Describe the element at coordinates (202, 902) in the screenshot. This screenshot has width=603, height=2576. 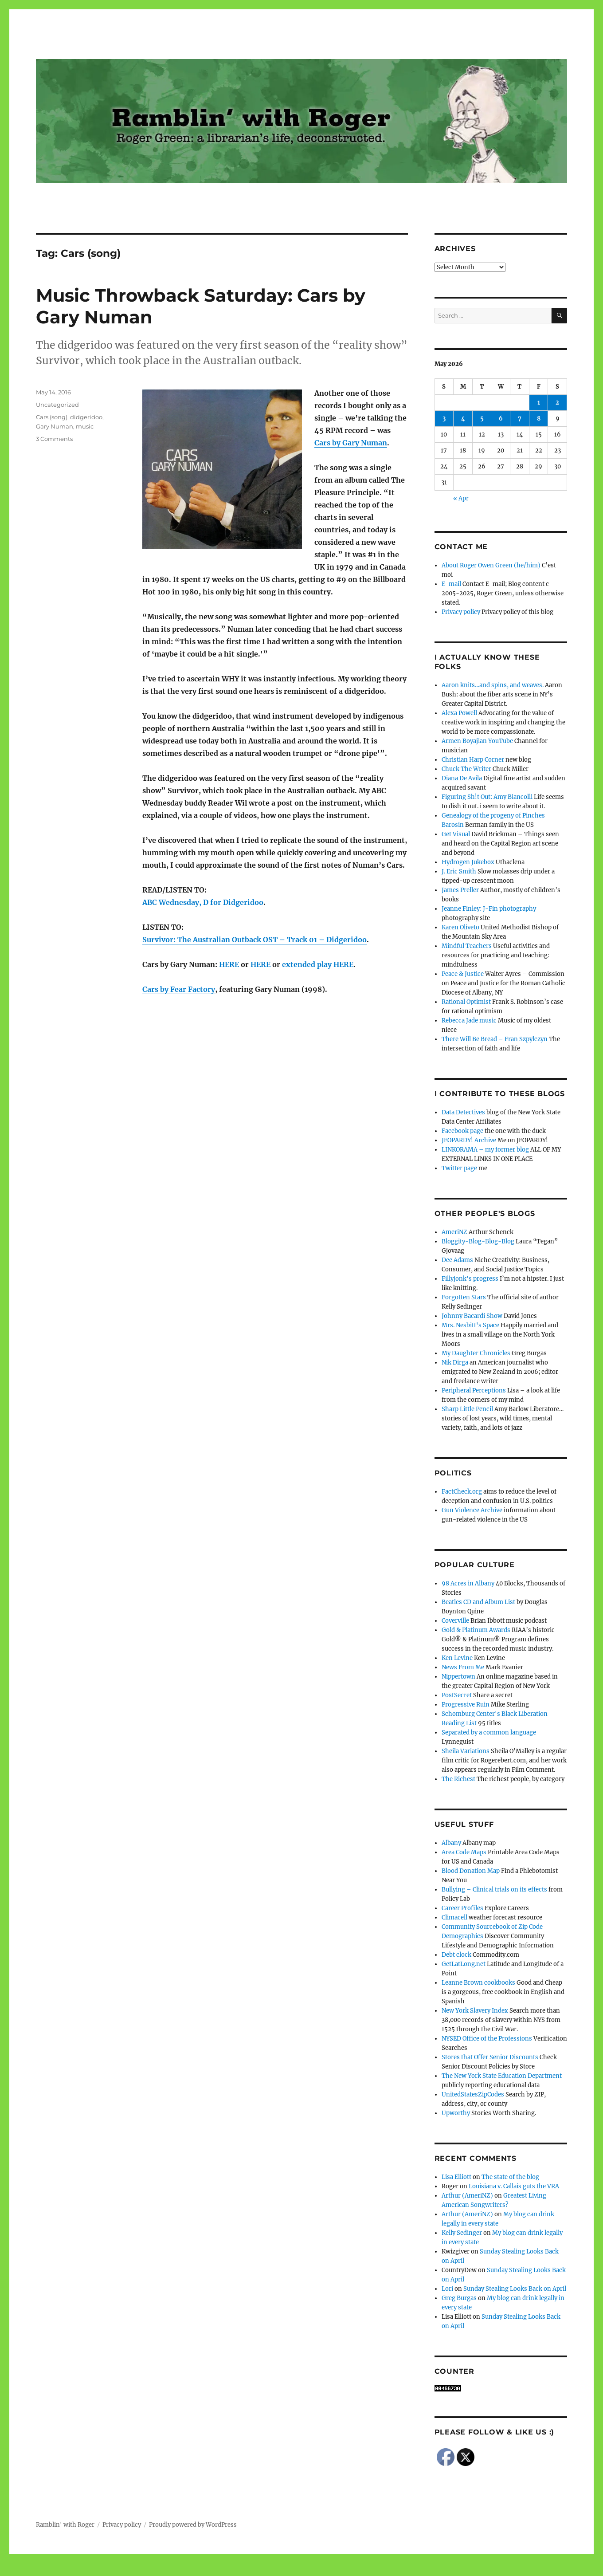
I see `ABC Wednesday, D for Didgeridoo` at that location.